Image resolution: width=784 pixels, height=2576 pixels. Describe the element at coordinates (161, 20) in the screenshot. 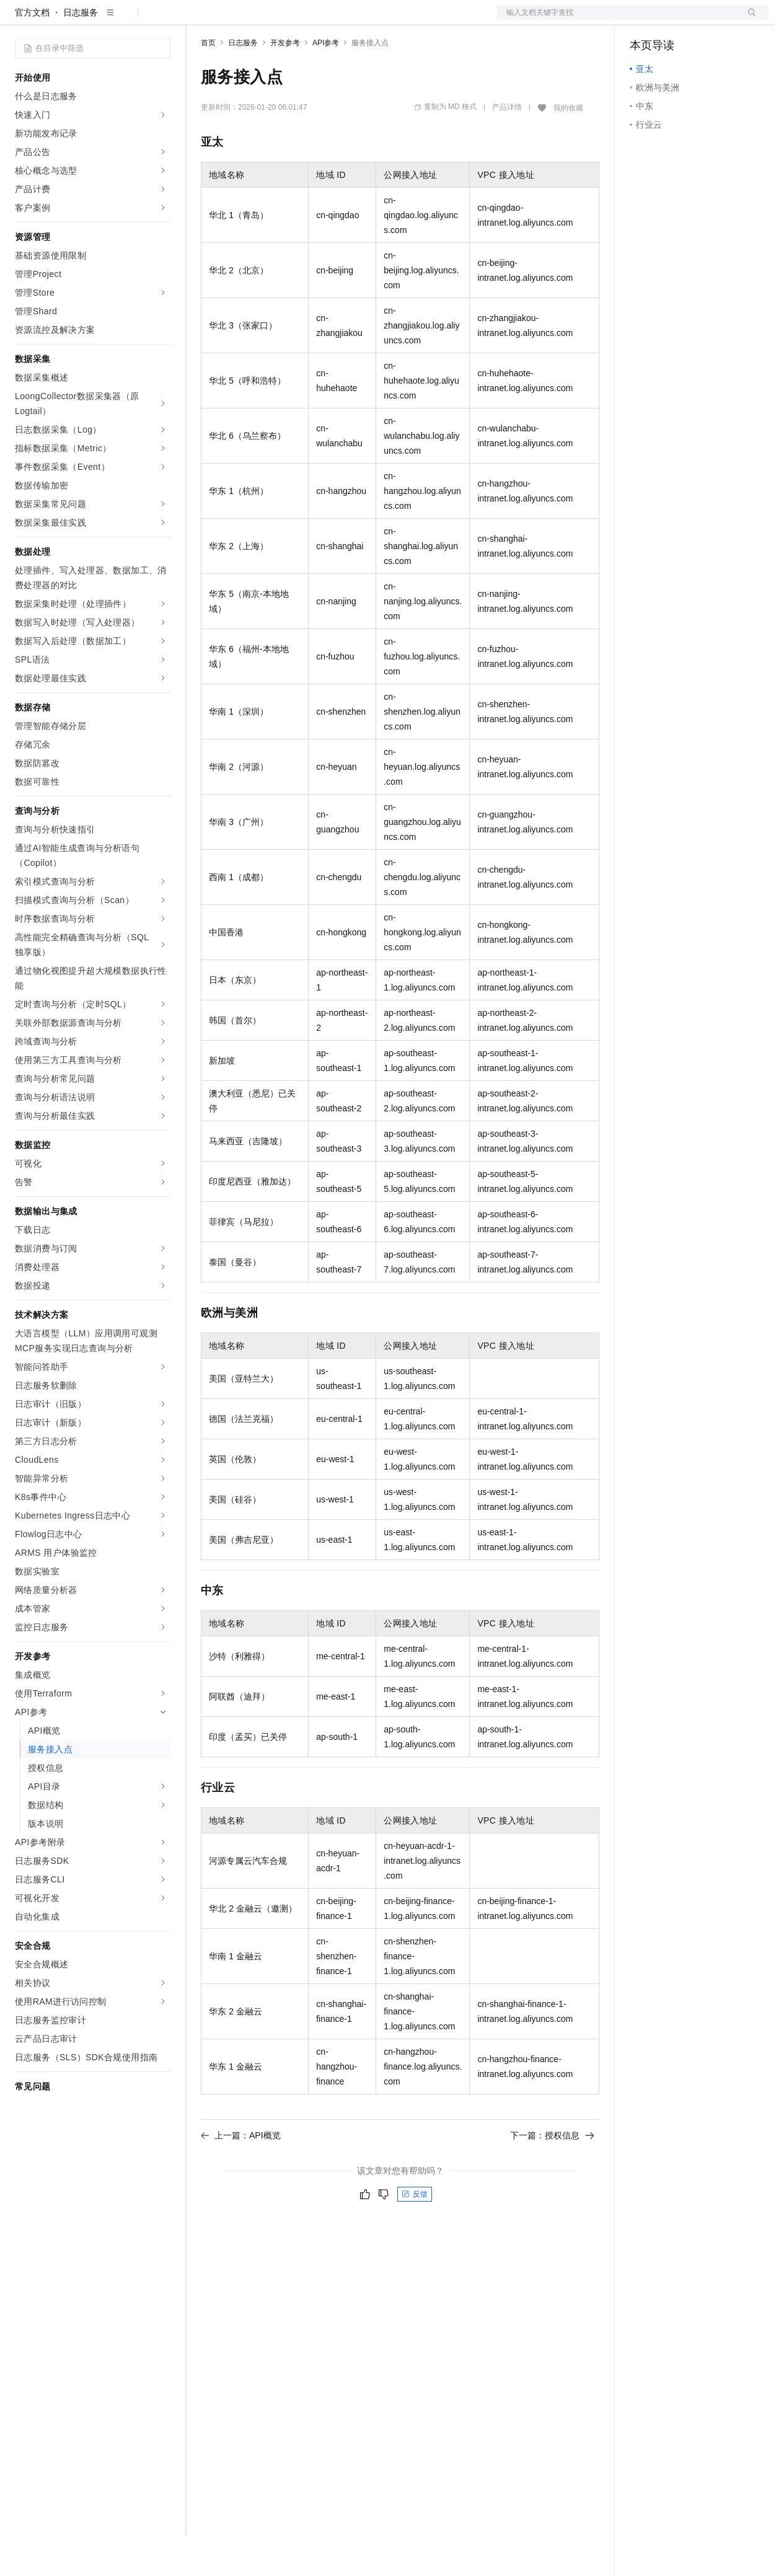

I see `产品` at that location.